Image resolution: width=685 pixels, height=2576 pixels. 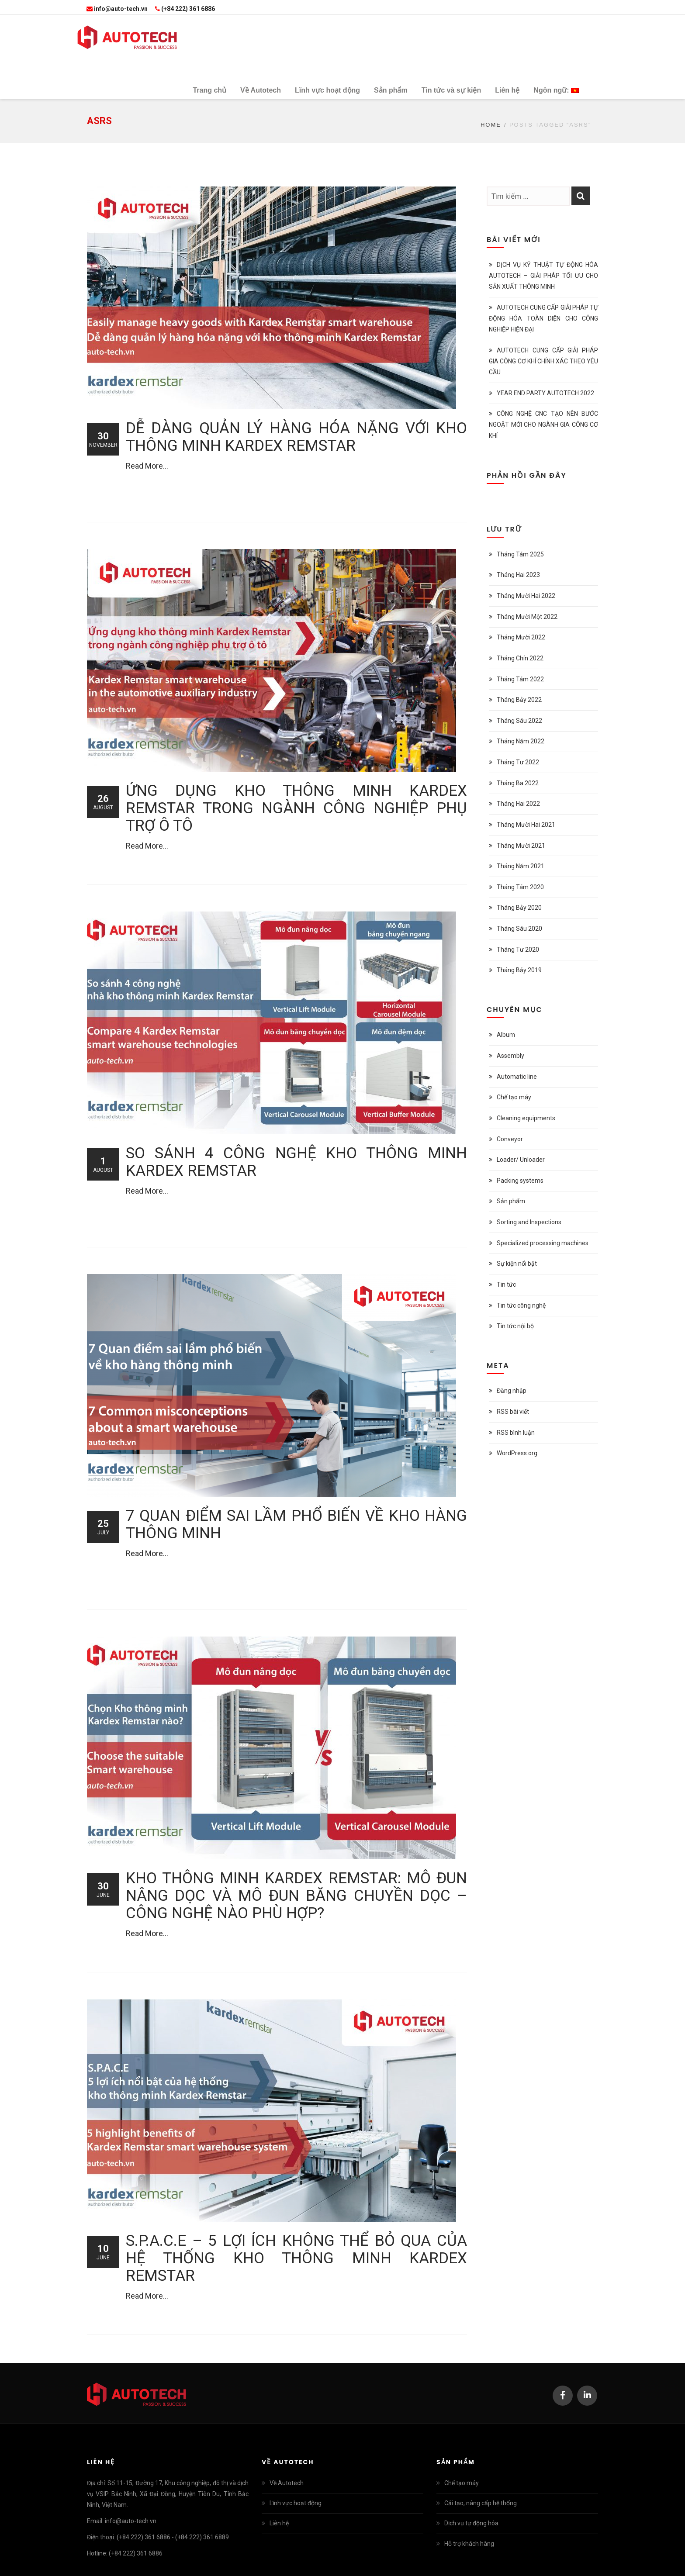 I want to click on Tháng Tám 2020, so click(x=520, y=887).